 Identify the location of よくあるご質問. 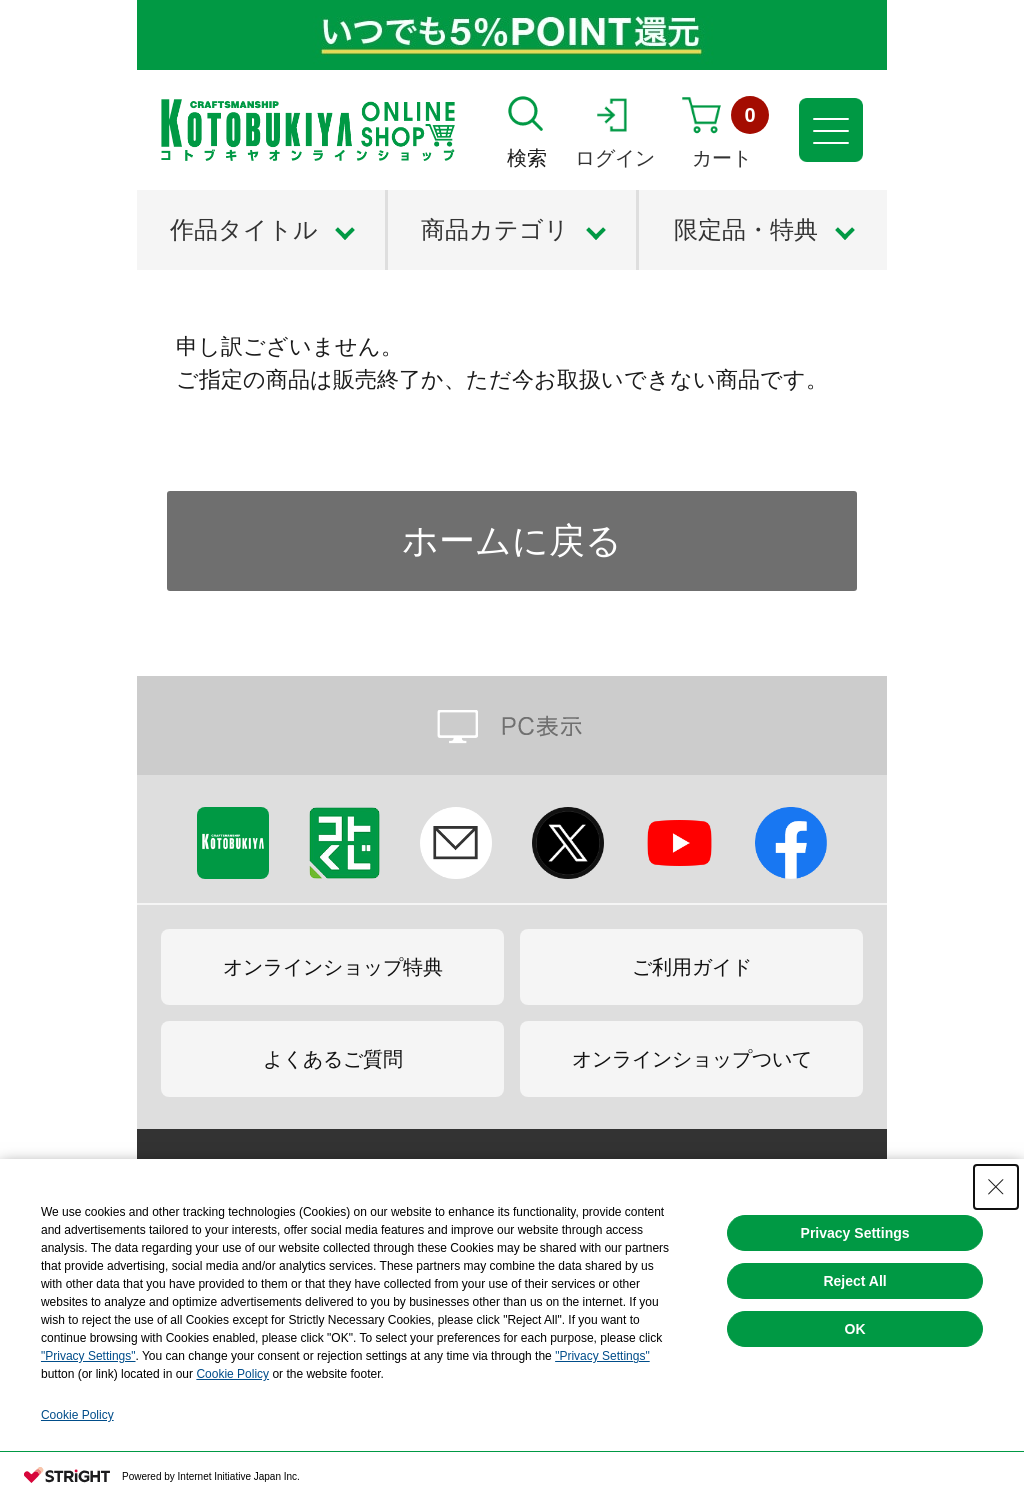
(333, 1059).